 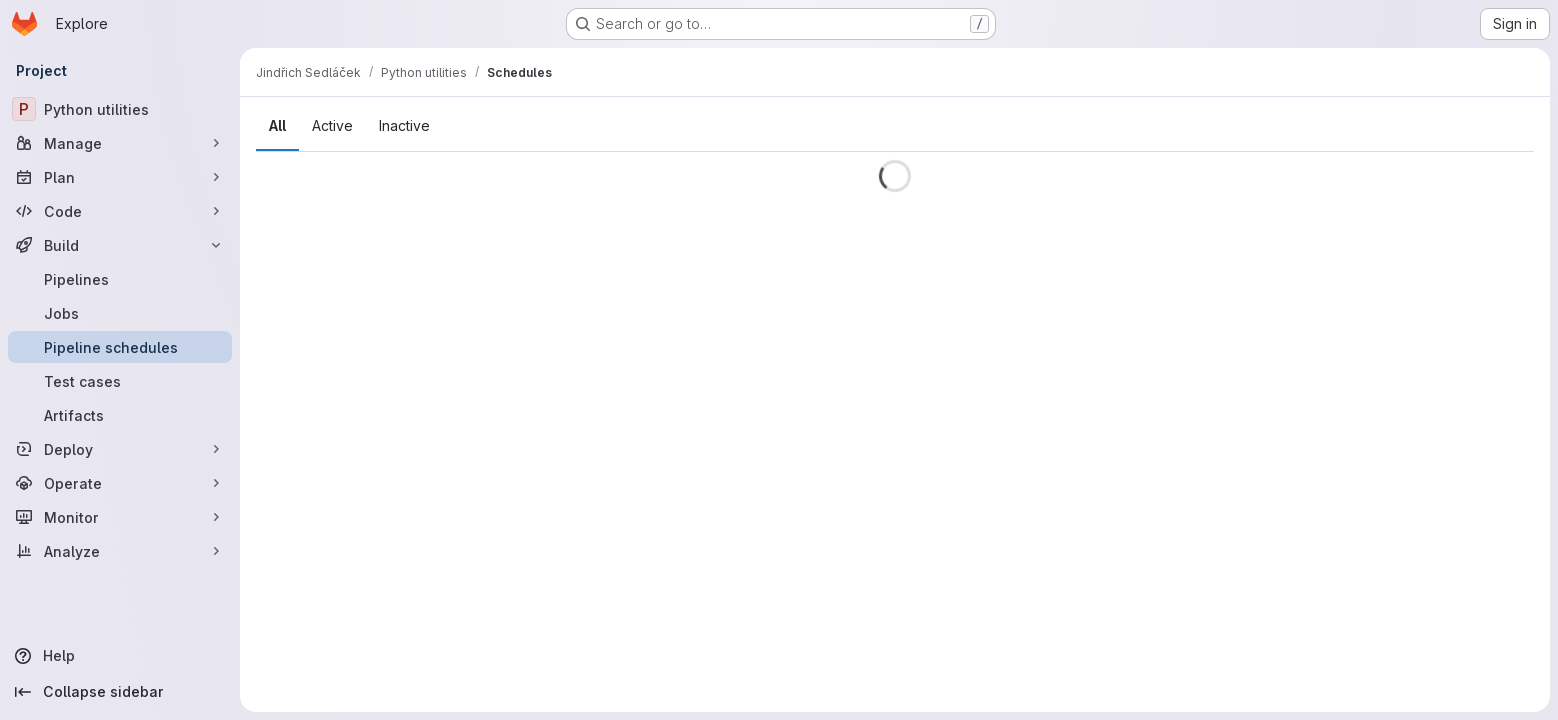 I want to click on [Jobs], so click(x=120, y=313).